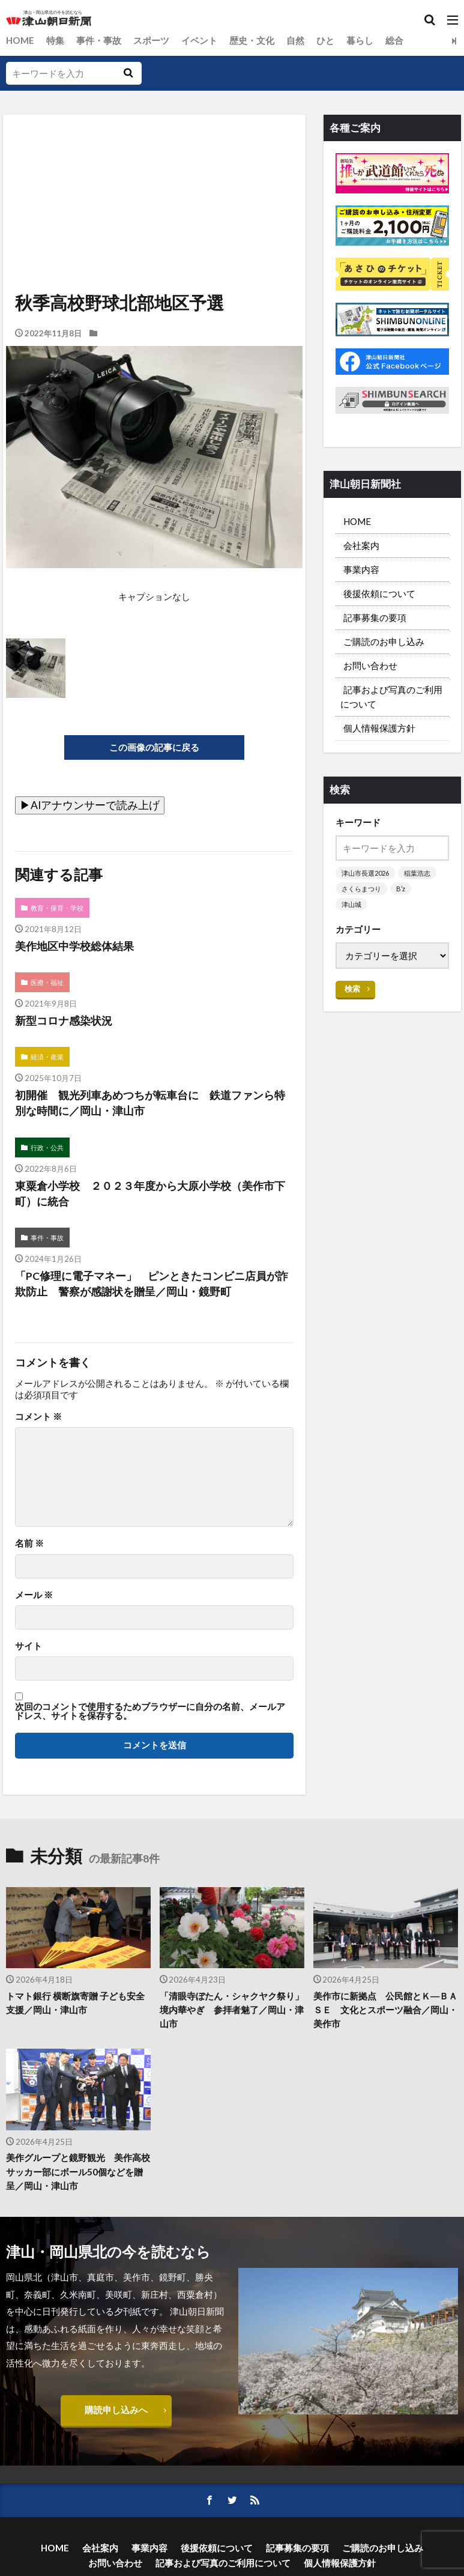  What do you see at coordinates (295, 40) in the screenshot?
I see `自然` at bounding box center [295, 40].